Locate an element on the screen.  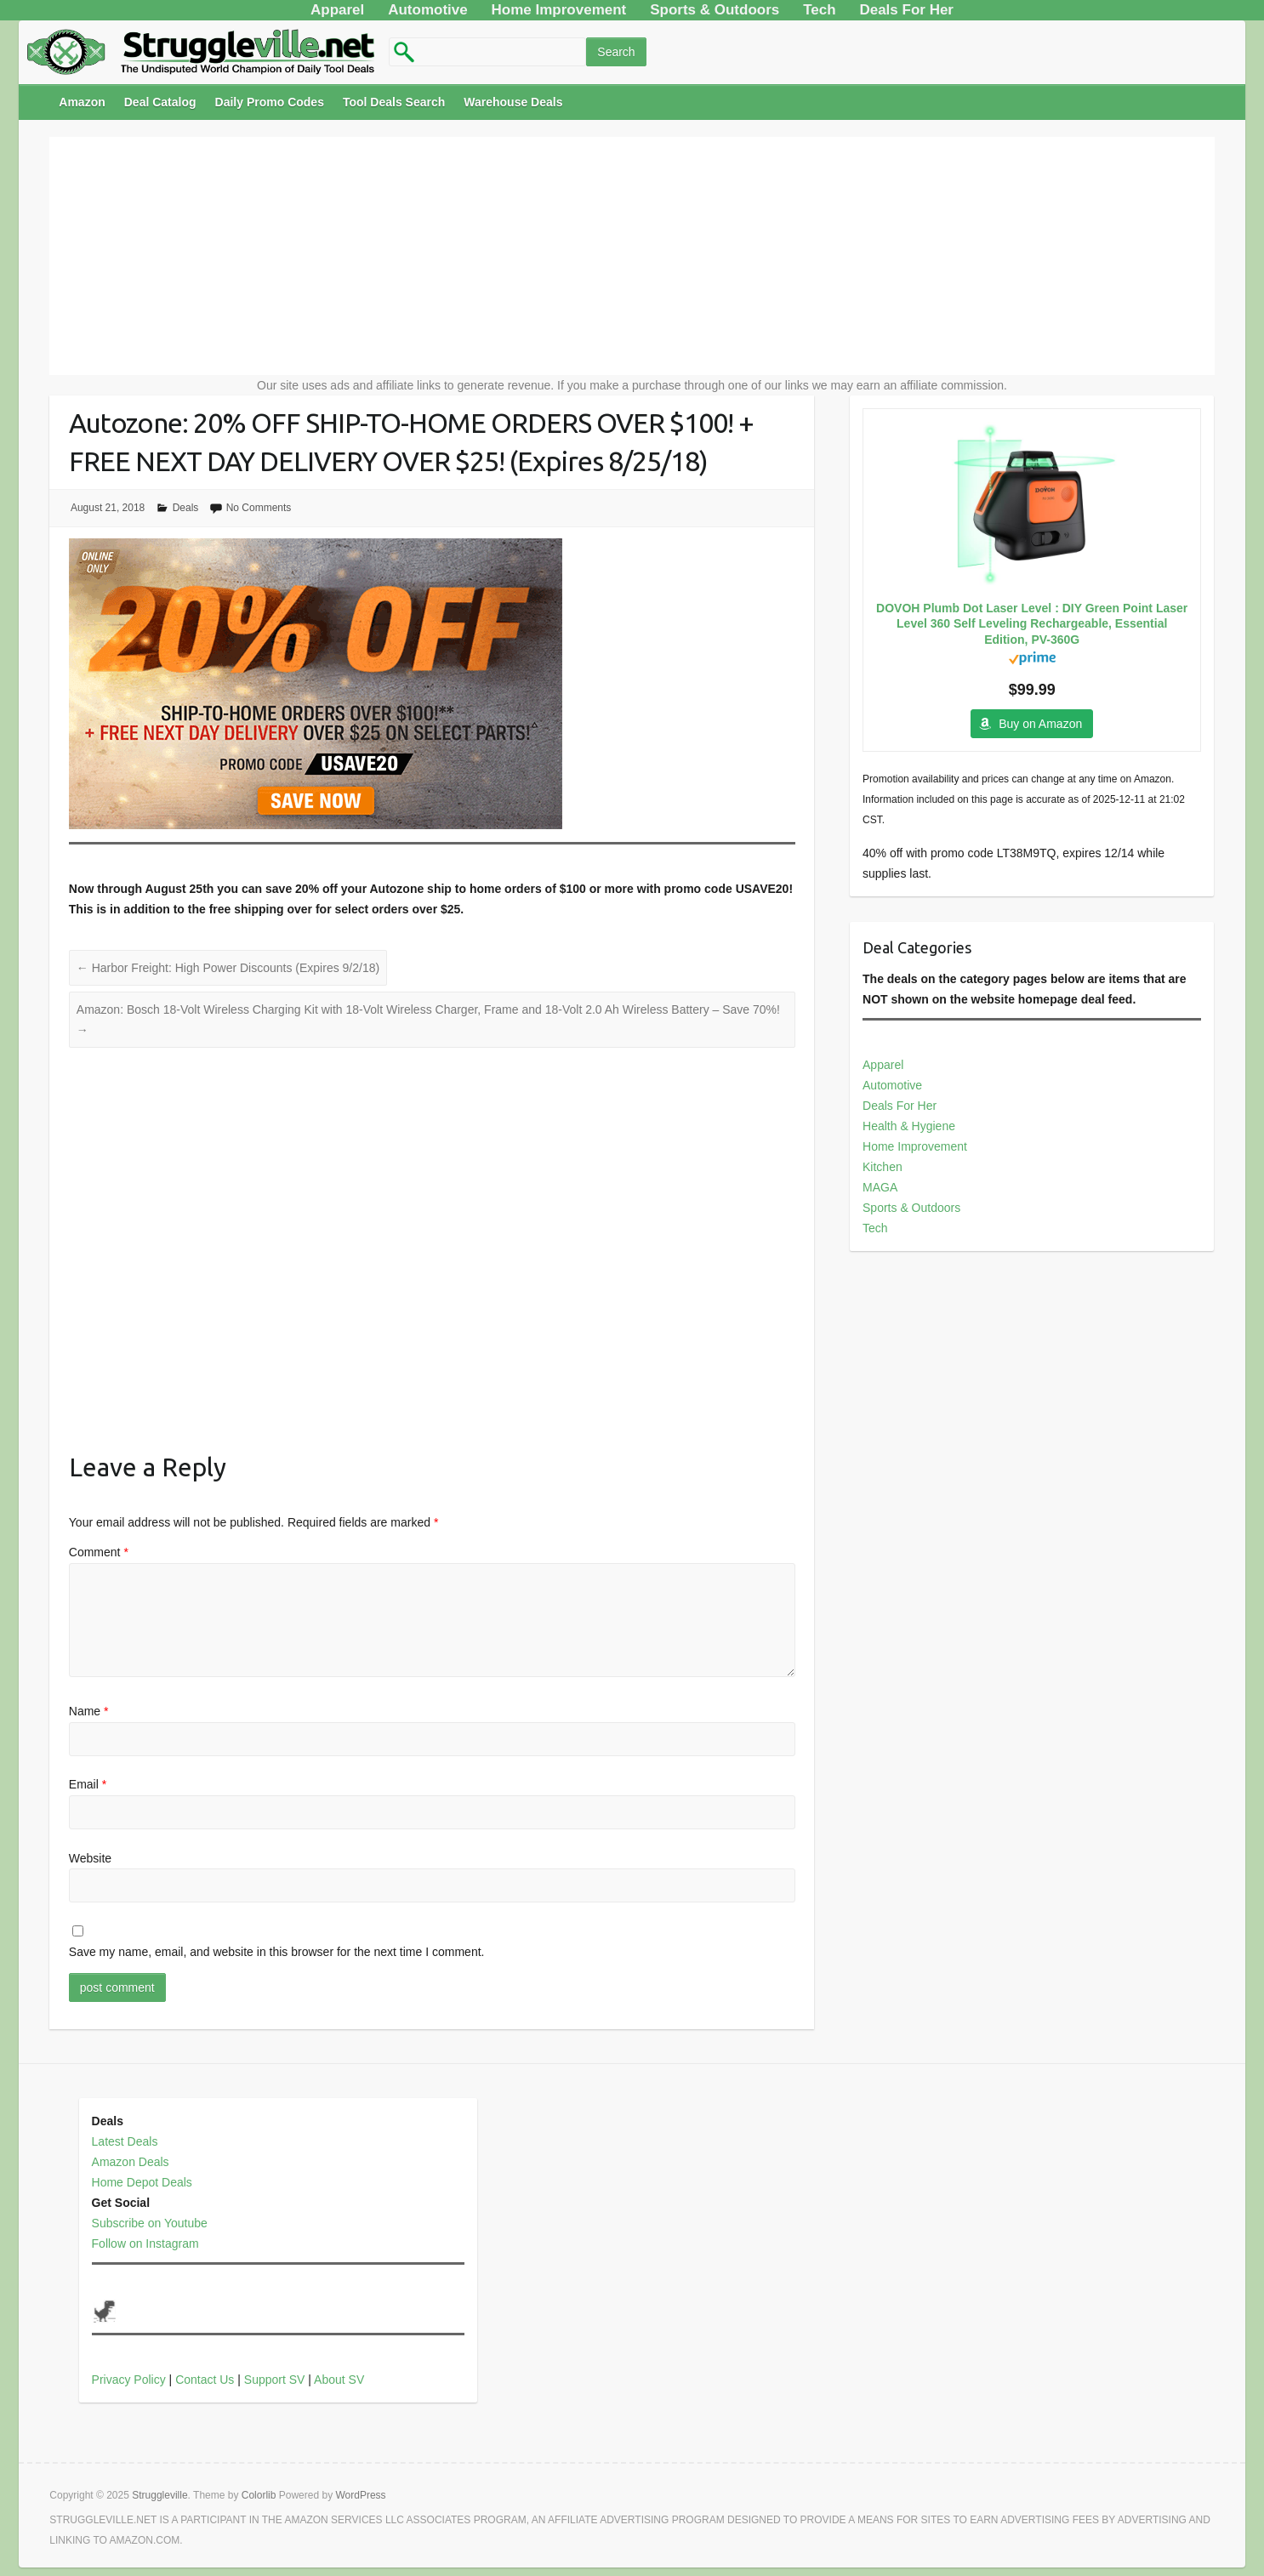
About SV is located at coordinates (339, 2379).